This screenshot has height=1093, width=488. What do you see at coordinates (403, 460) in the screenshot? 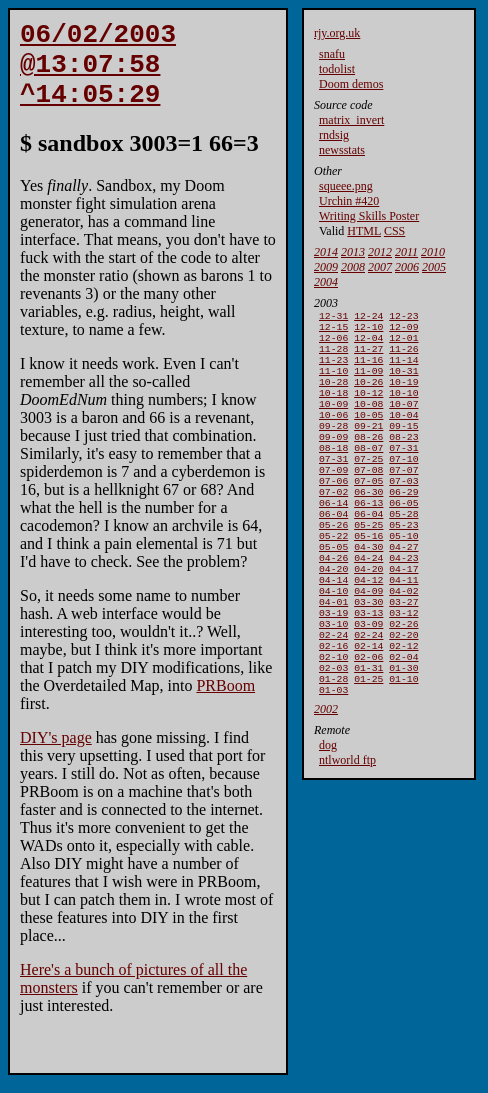
I see `08-23` at bounding box center [403, 460].